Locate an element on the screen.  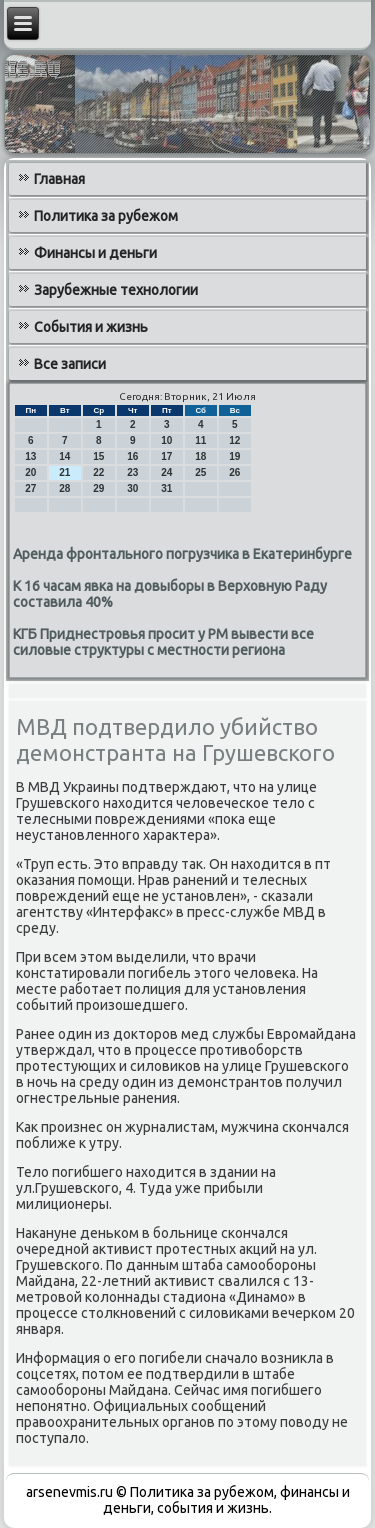
18 is located at coordinates (200, 456).